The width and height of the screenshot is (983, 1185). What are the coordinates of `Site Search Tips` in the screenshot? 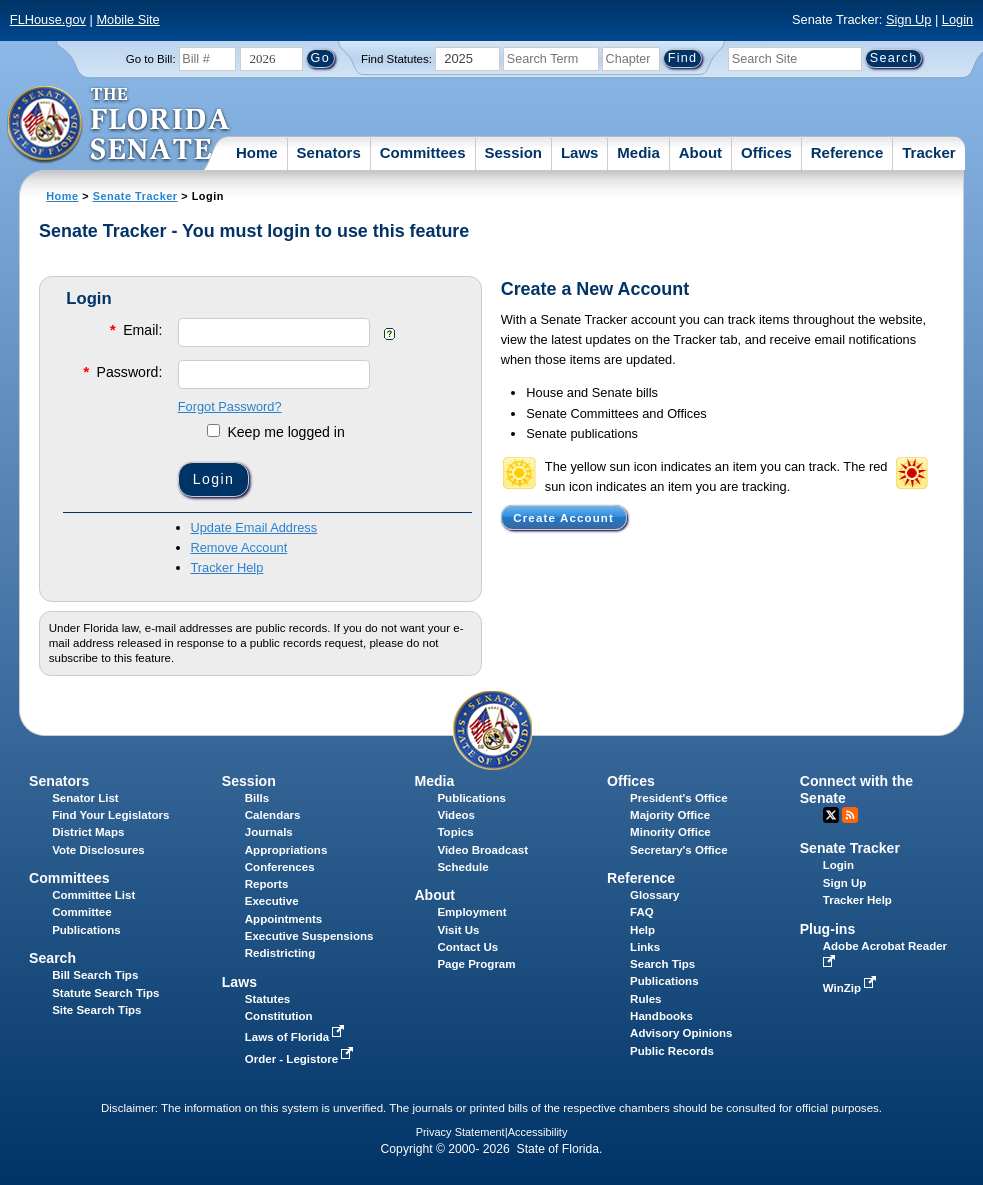 It's located at (96, 1010).